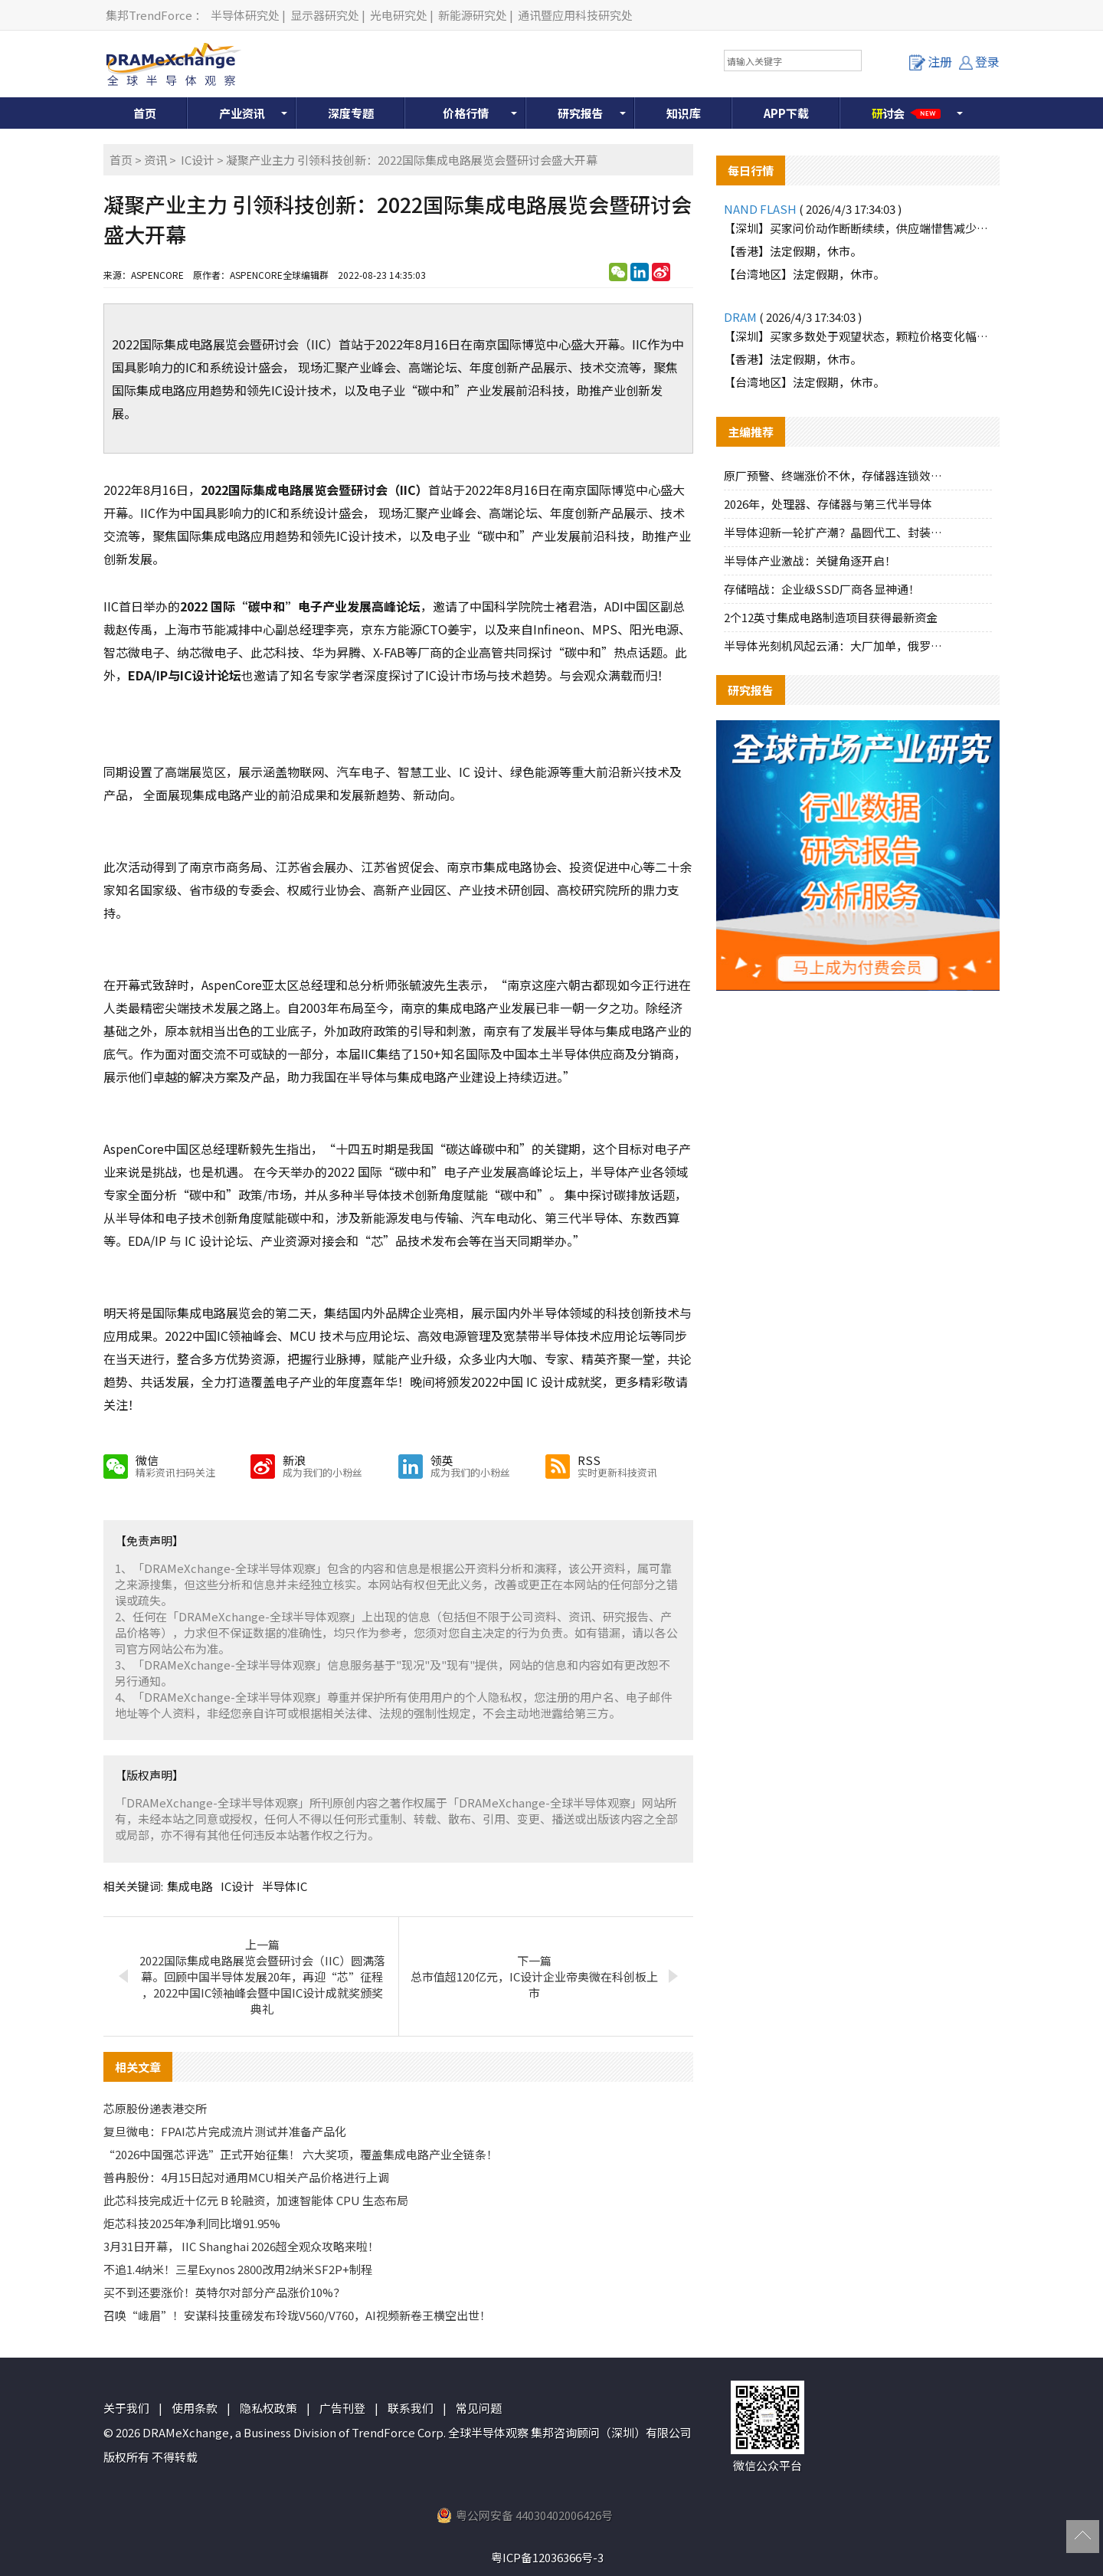 This screenshot has height=2576, width=1103. Describe the element at coordinates (581, 113) in the screenshot. I see `研究报告` at that location.